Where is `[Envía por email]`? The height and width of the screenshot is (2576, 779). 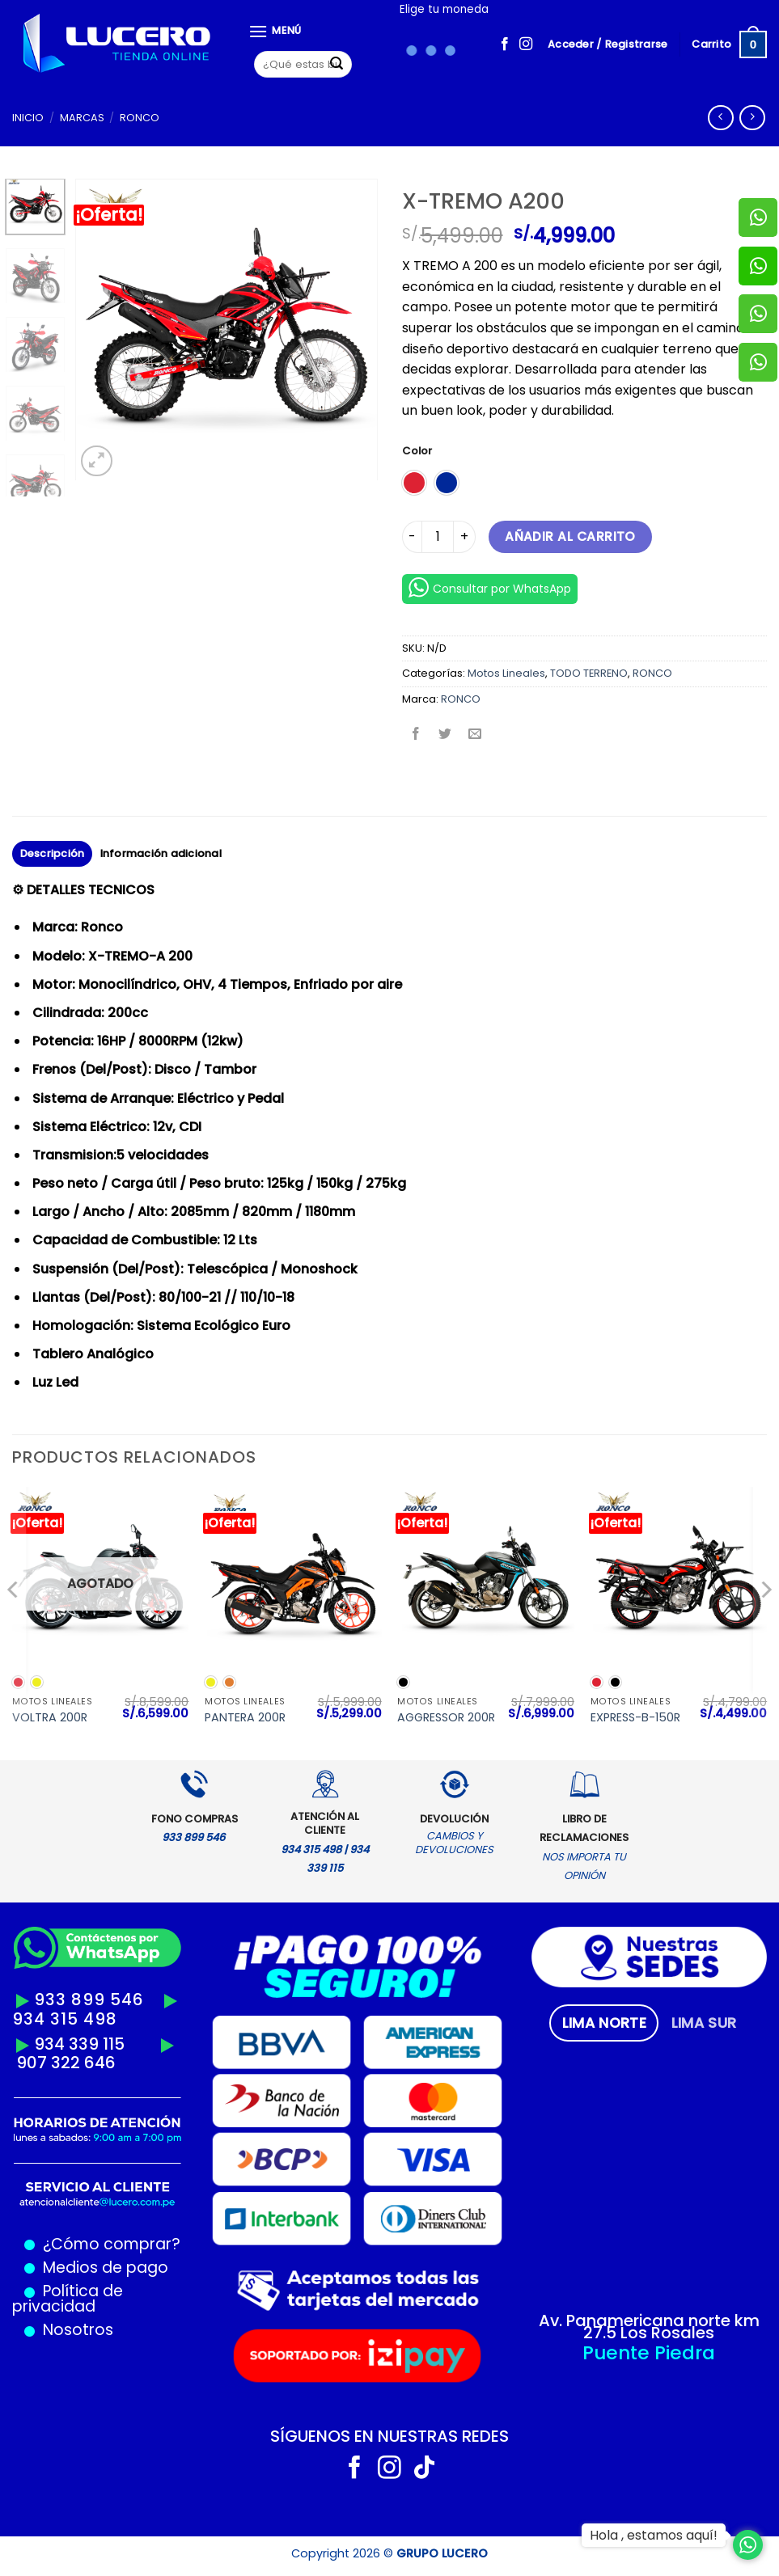
[Envía por email] is located at coordinates (474, 735).